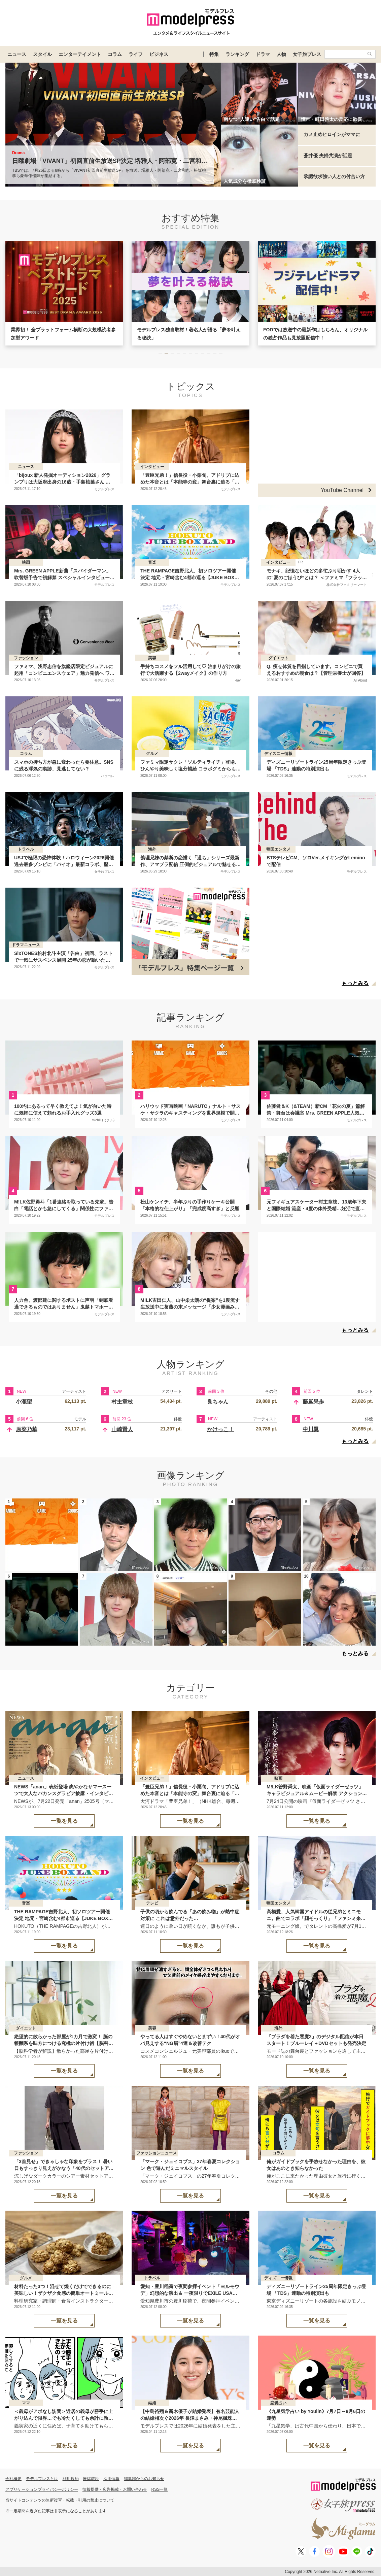 The image size is (381, 2576). I want to click on ドラマ, so click(263, 54).